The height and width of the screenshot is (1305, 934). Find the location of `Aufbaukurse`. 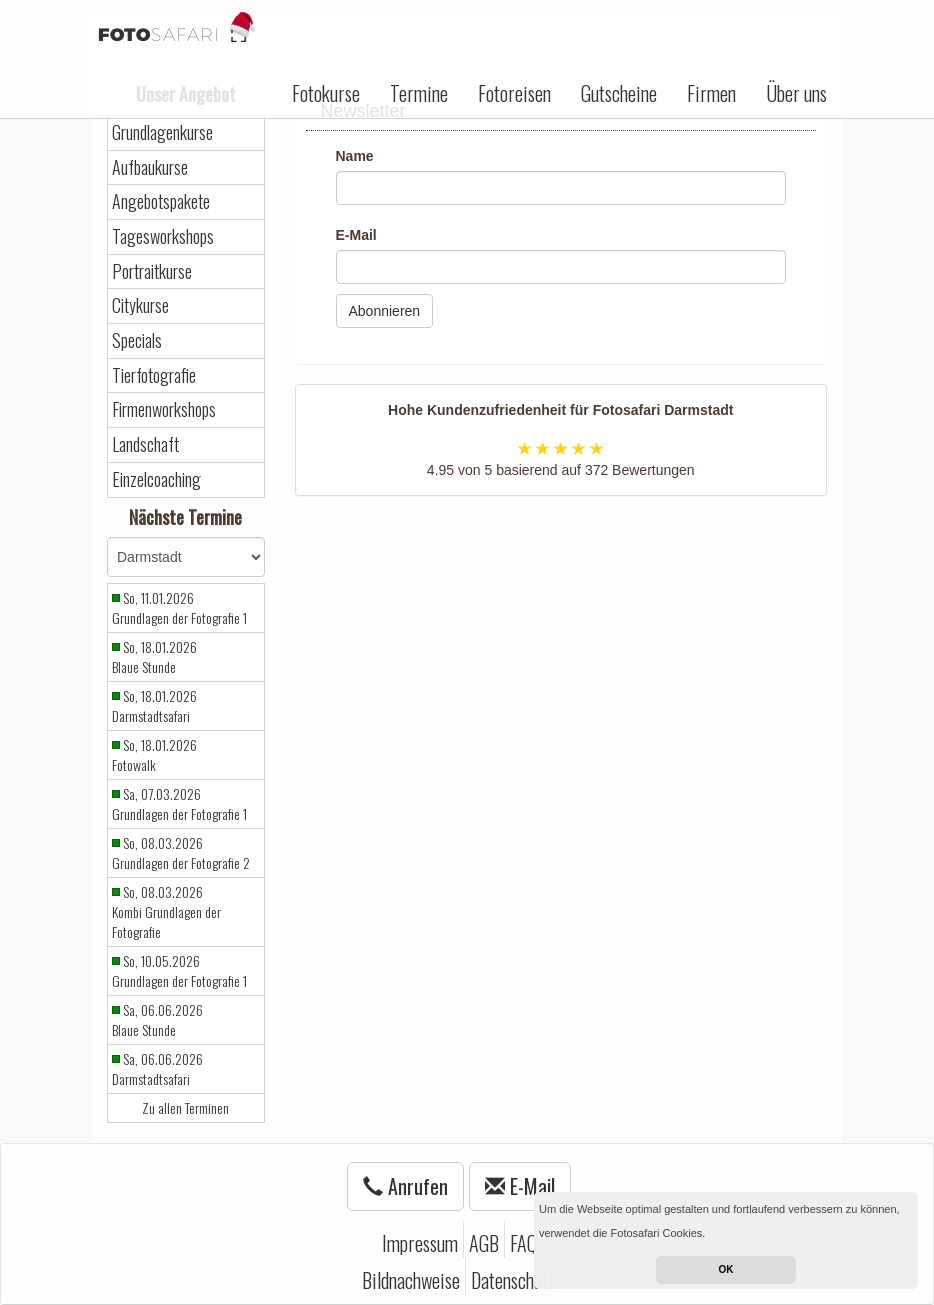

Aufbaukurse is located at coordinates (150, 167).